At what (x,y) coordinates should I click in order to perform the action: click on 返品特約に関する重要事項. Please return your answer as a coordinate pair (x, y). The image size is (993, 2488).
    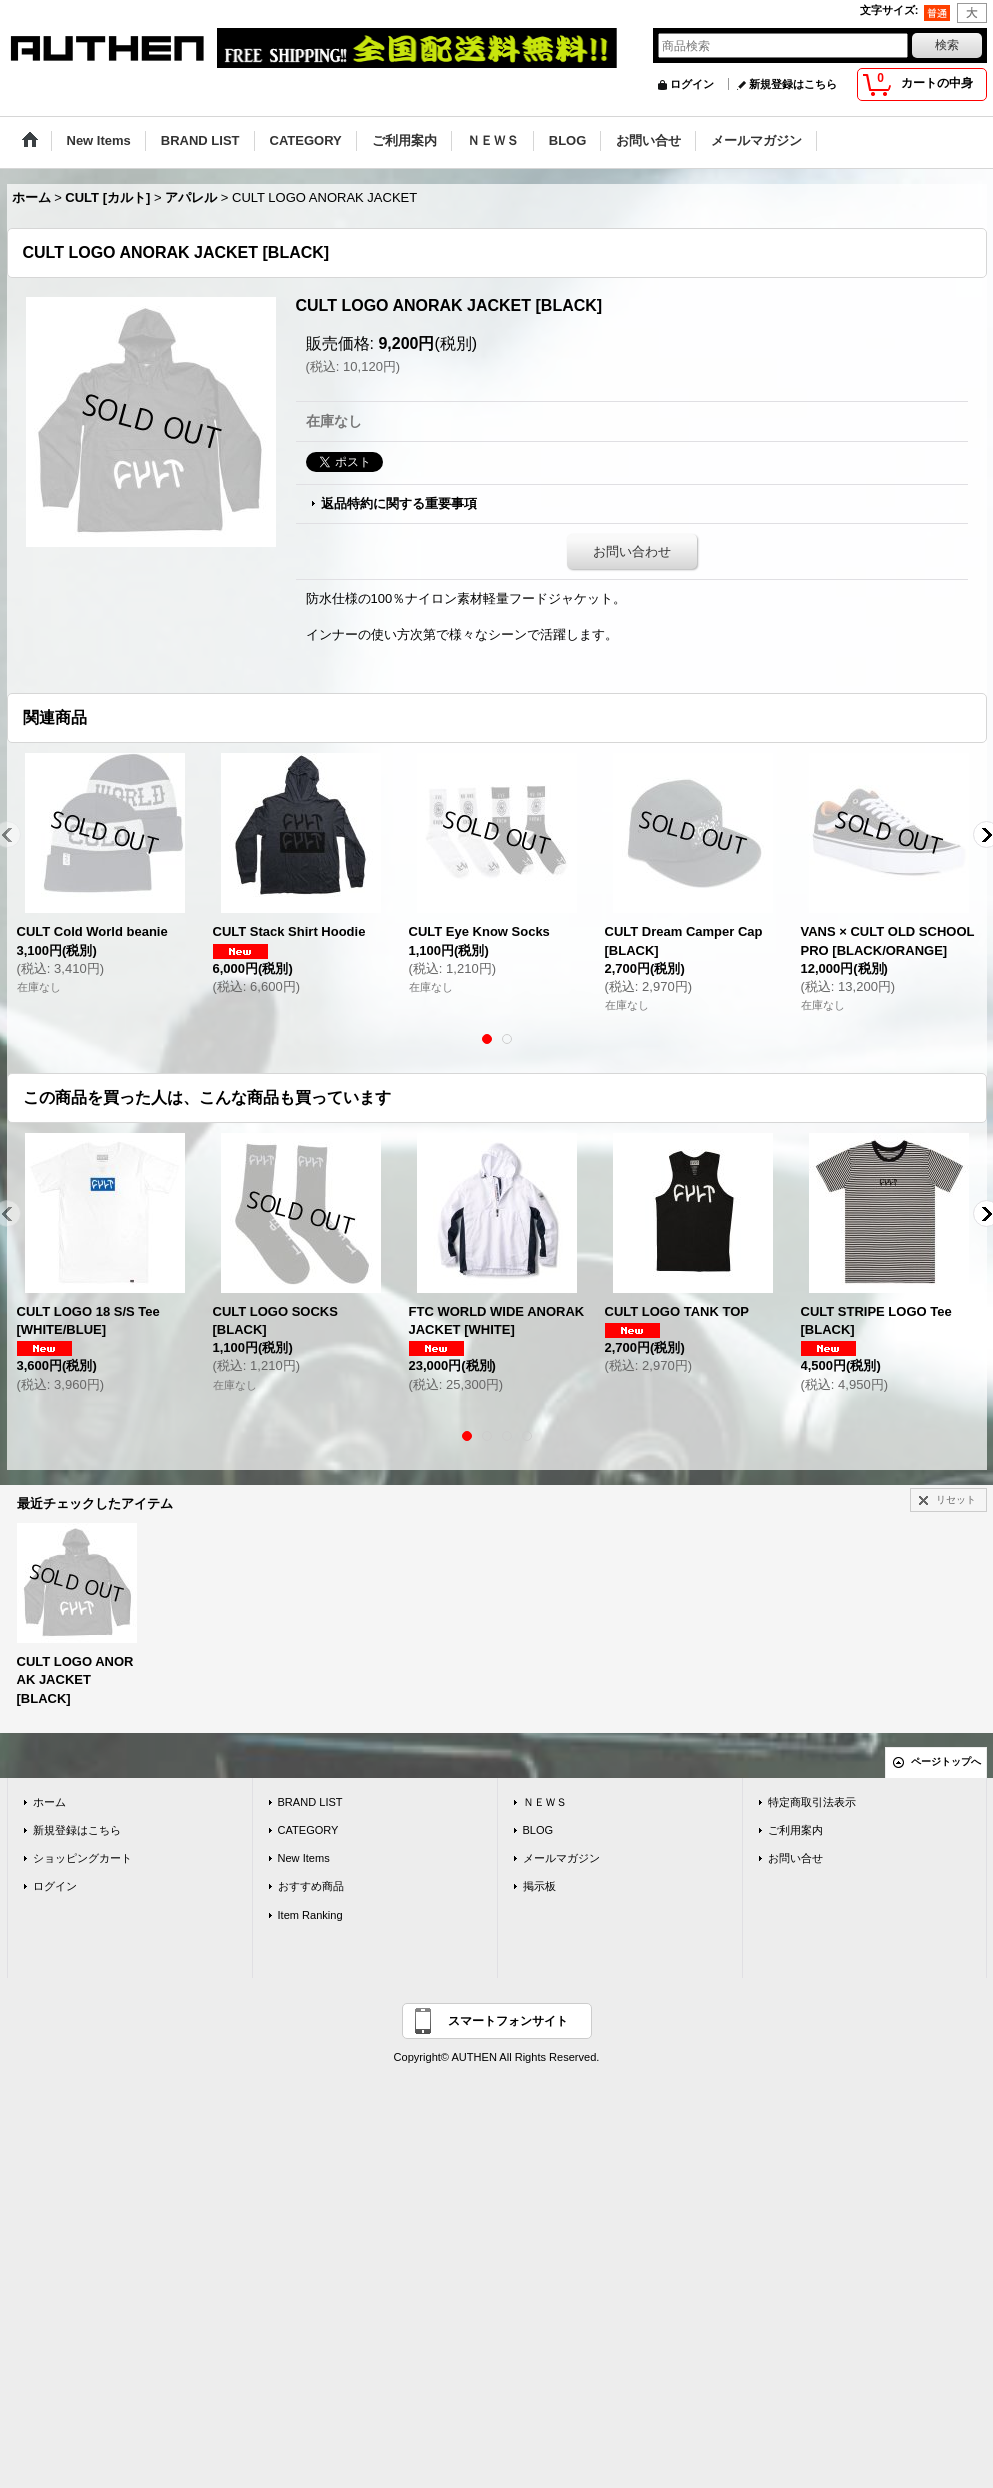
    Looking at the image, I should click on (399, 503).